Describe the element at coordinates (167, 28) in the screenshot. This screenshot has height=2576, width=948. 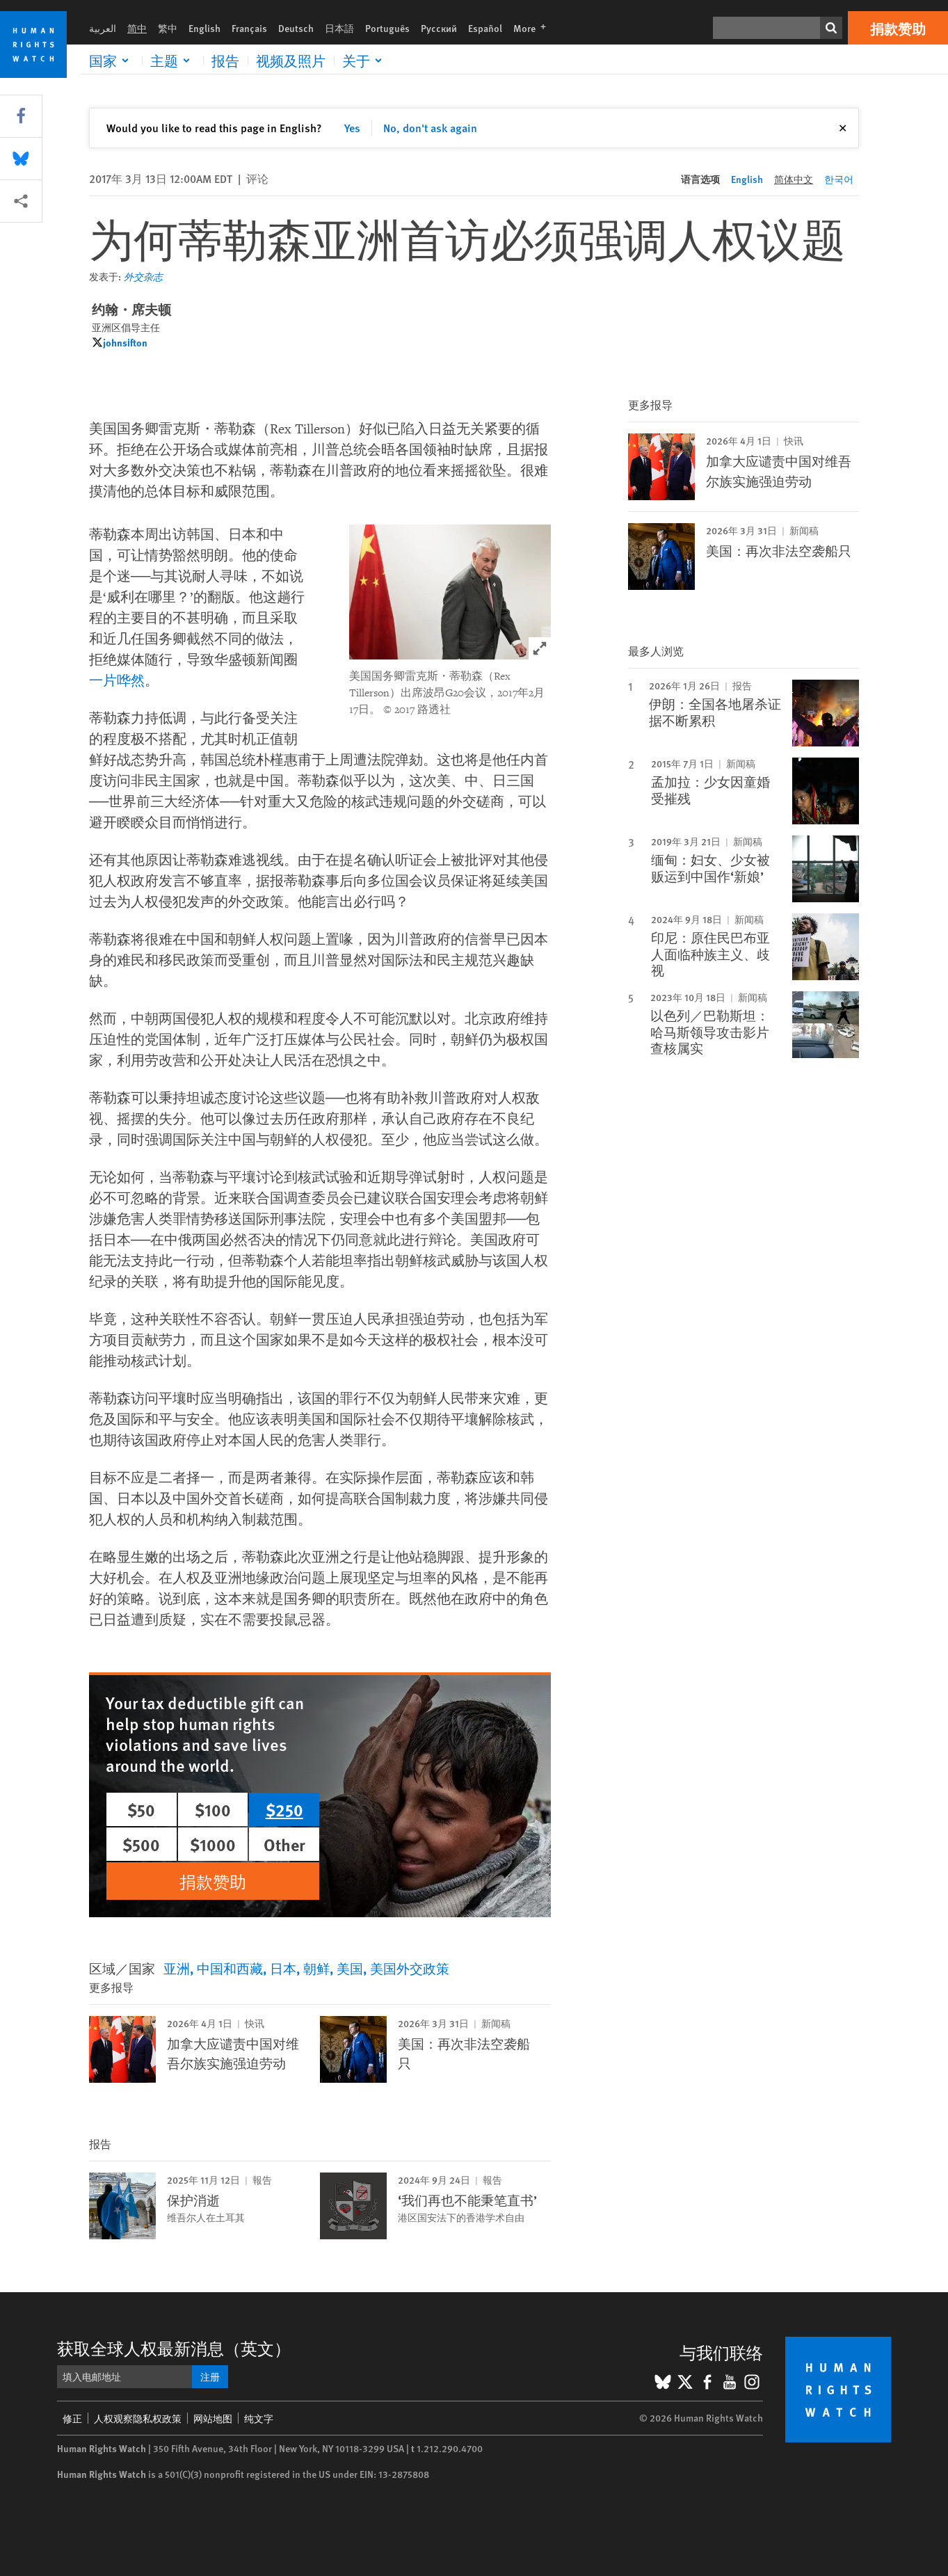
I see `繁中` at that location.